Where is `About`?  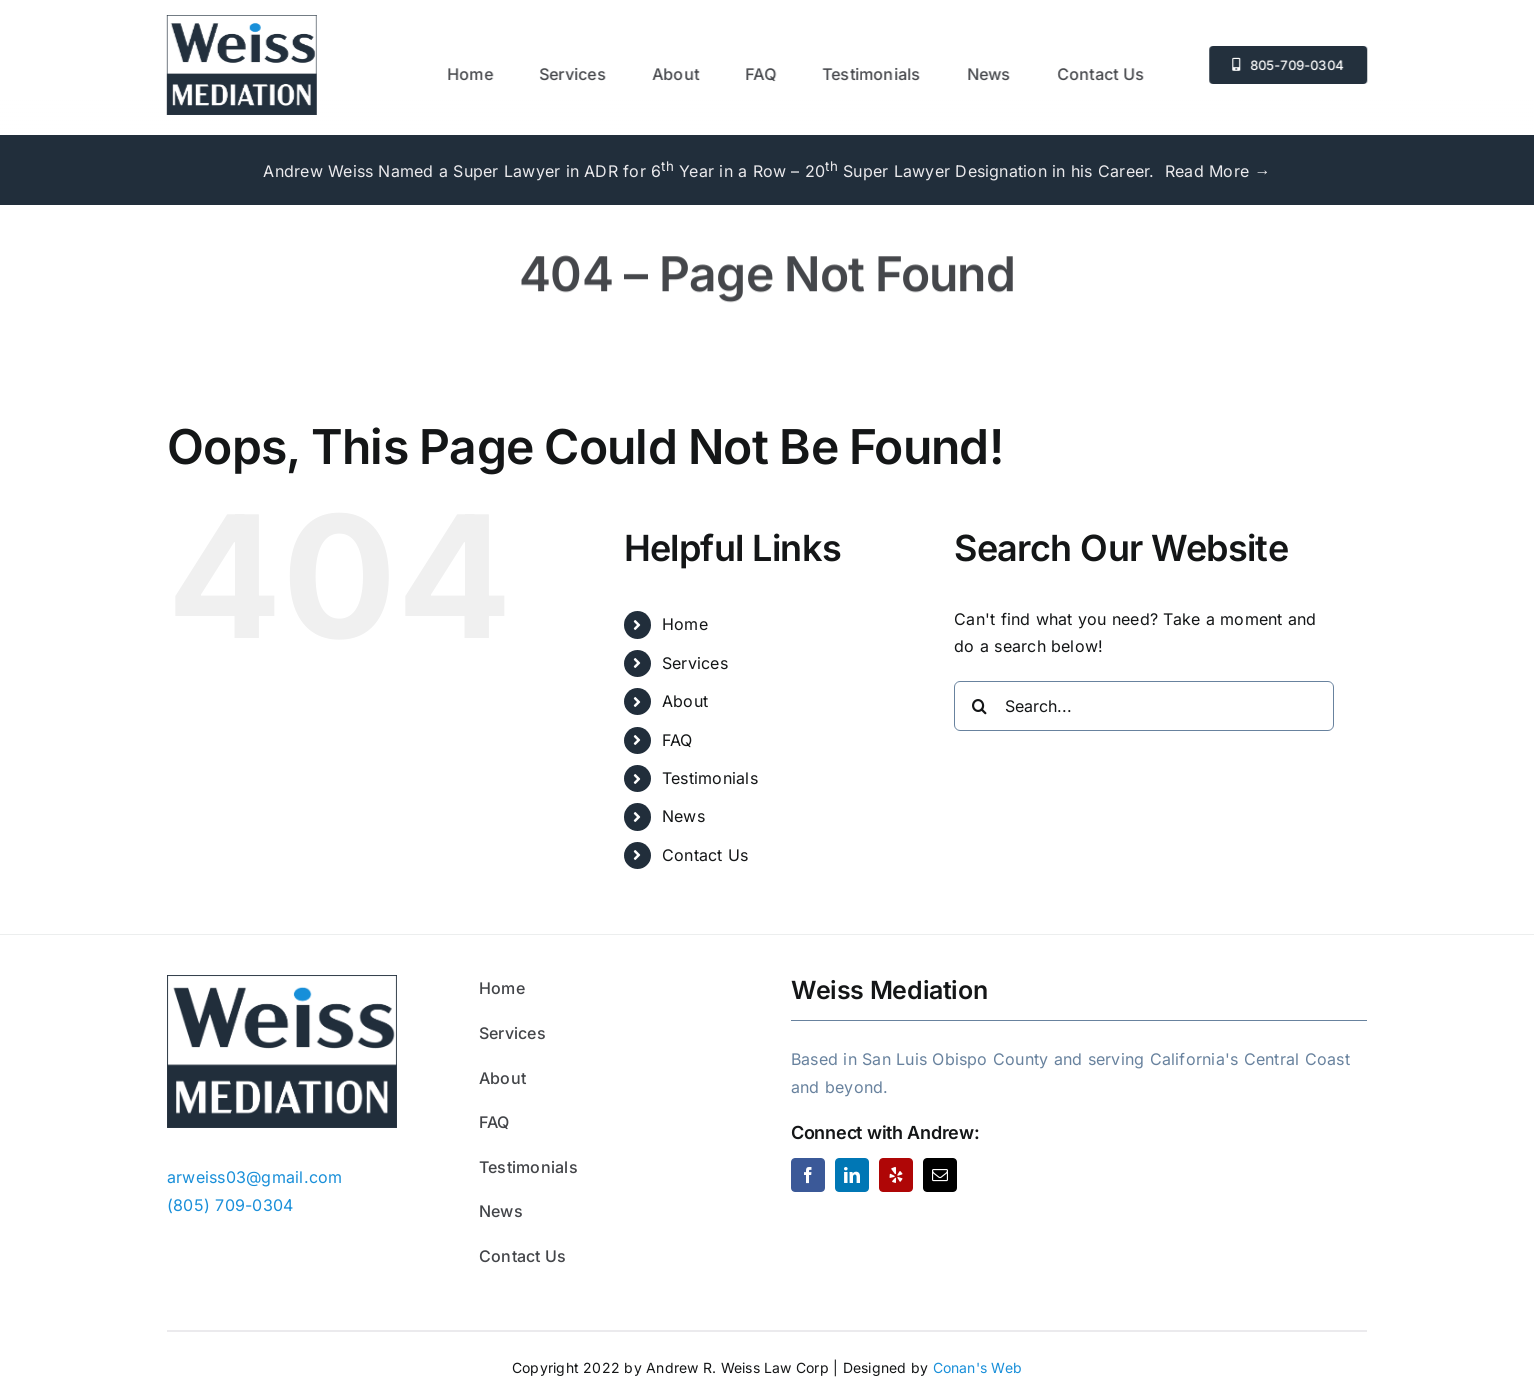
About is located at coordinates (685, 701).